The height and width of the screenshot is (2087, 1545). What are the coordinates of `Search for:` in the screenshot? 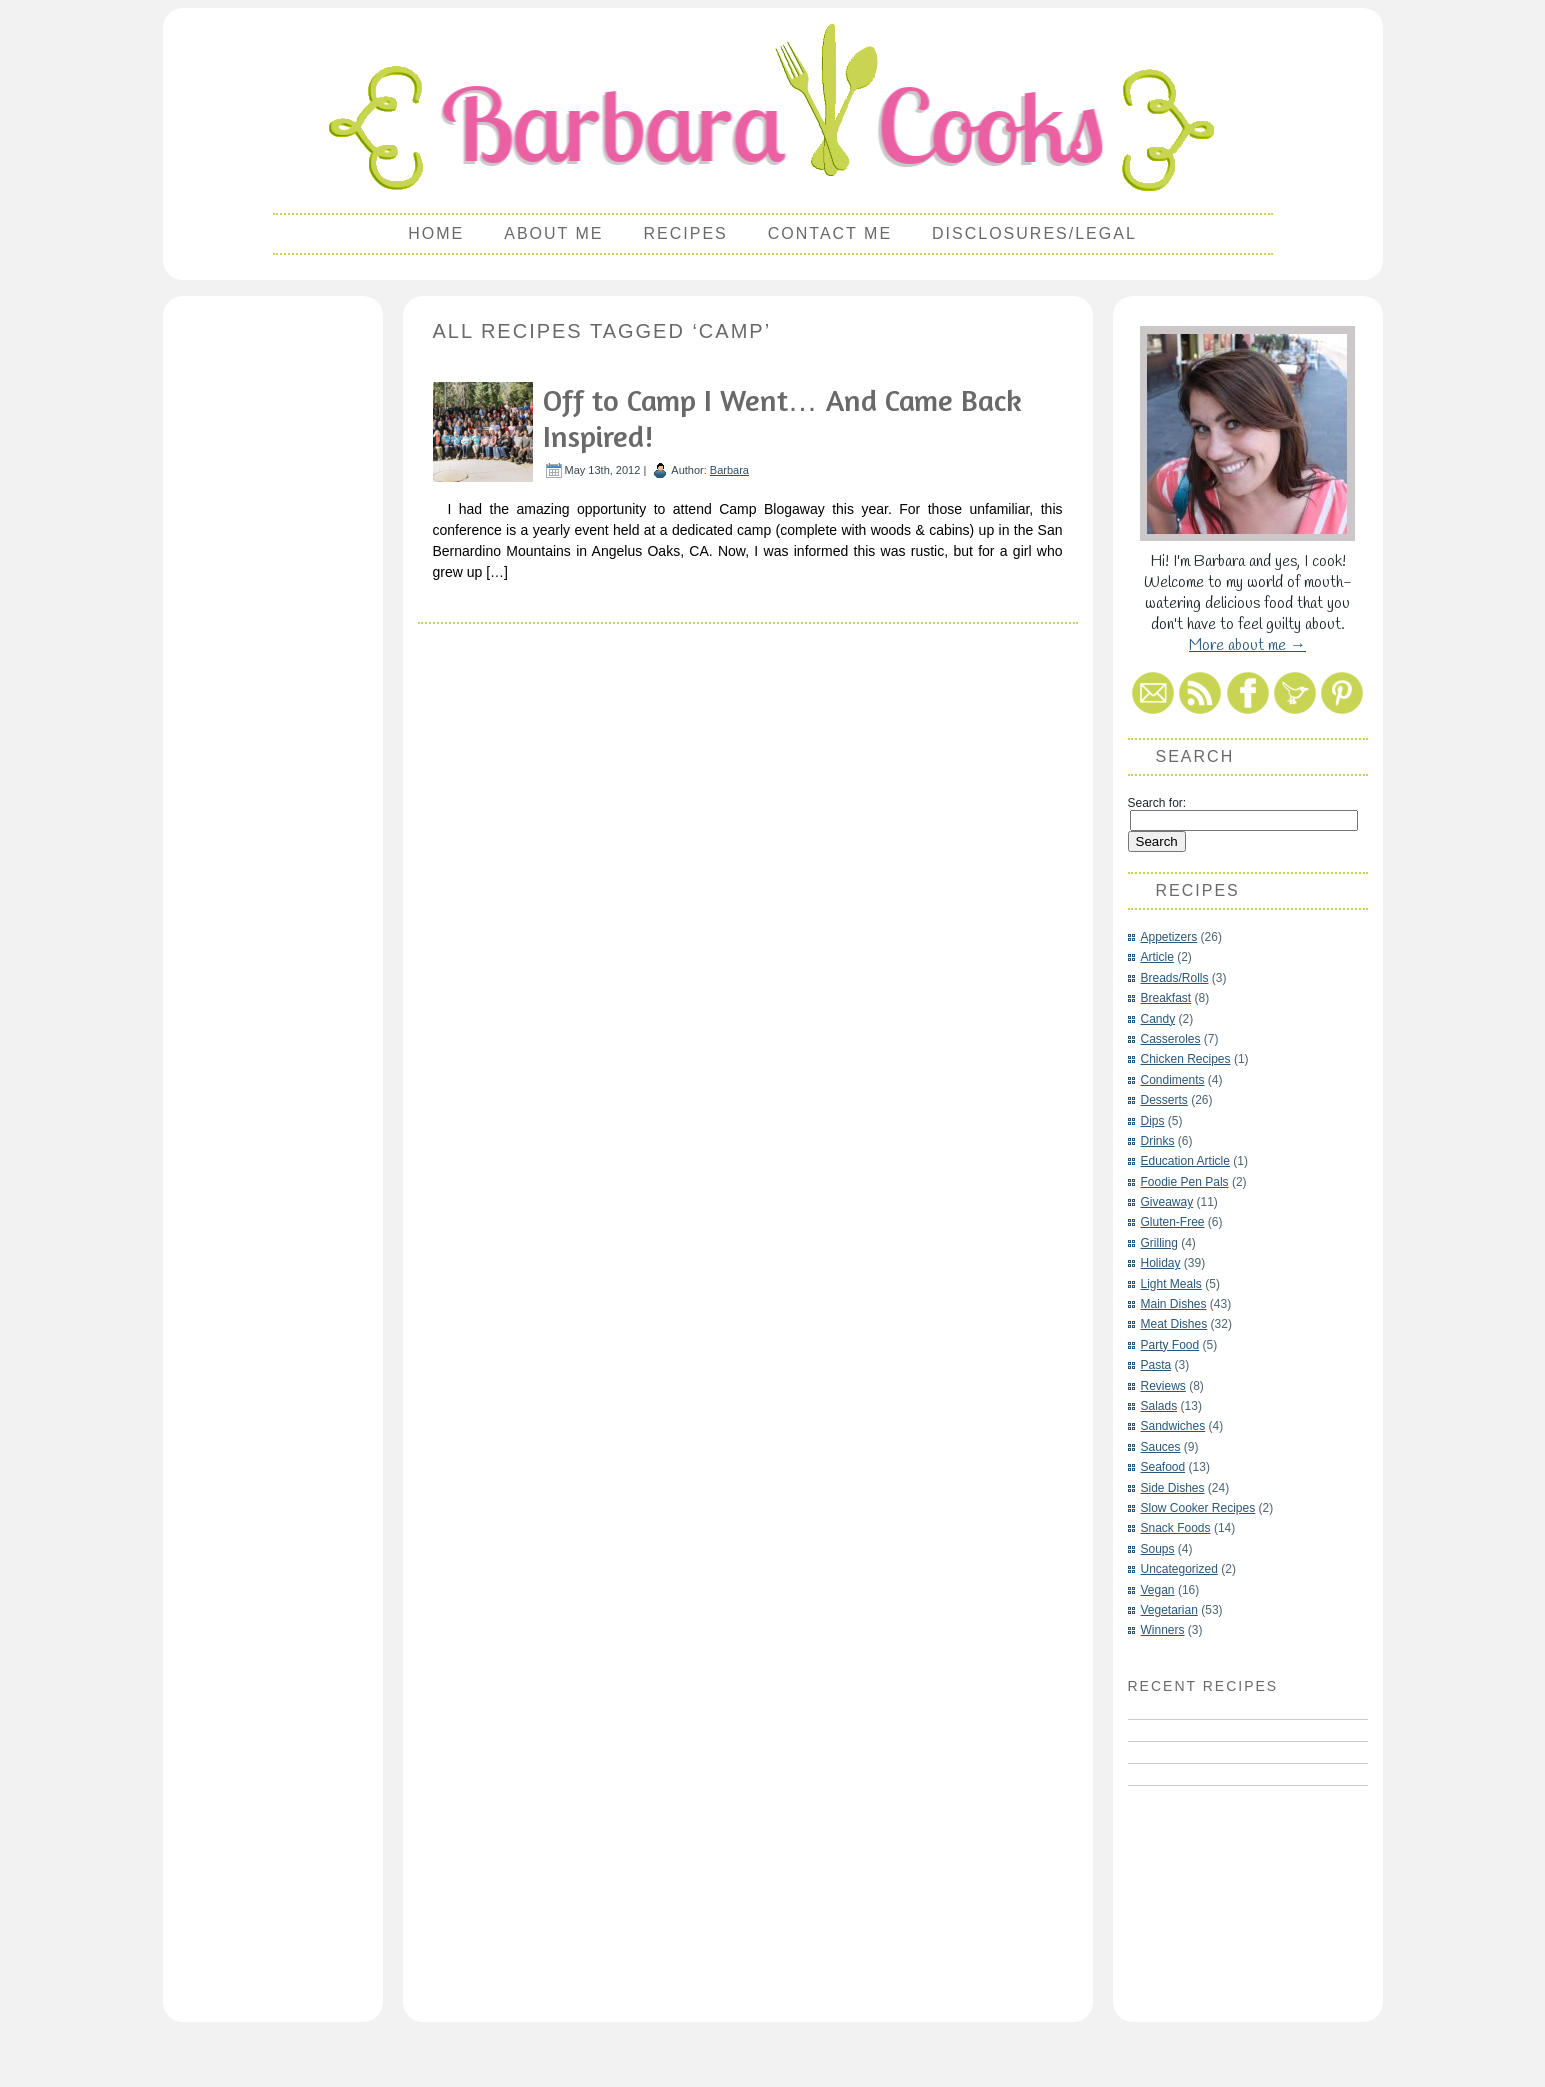 It's located at (1157, 803).